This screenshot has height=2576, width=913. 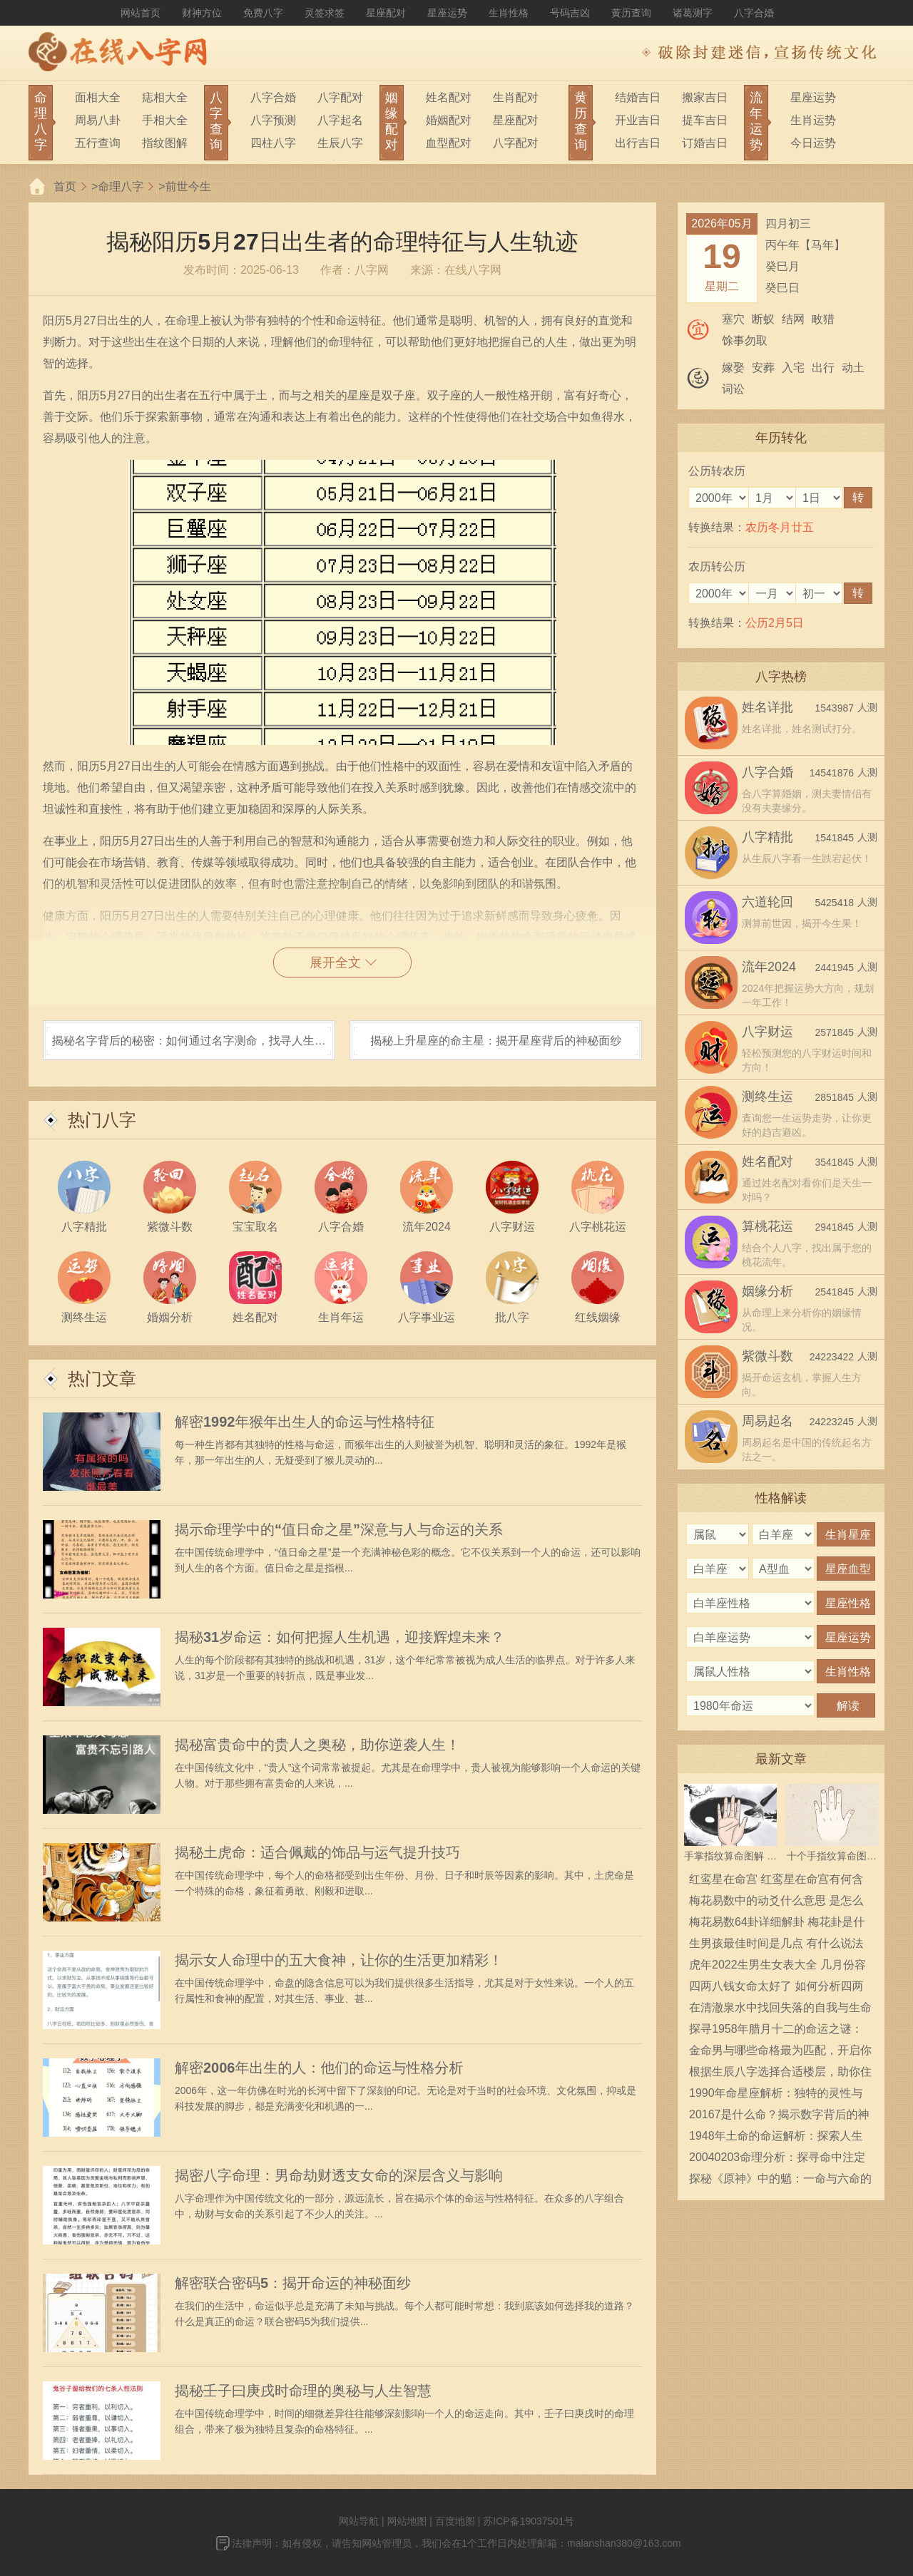 What do you see at coordinates (767, 1421) in the screenshot?
I see `周易起名` at bounding box center [767, 1421].